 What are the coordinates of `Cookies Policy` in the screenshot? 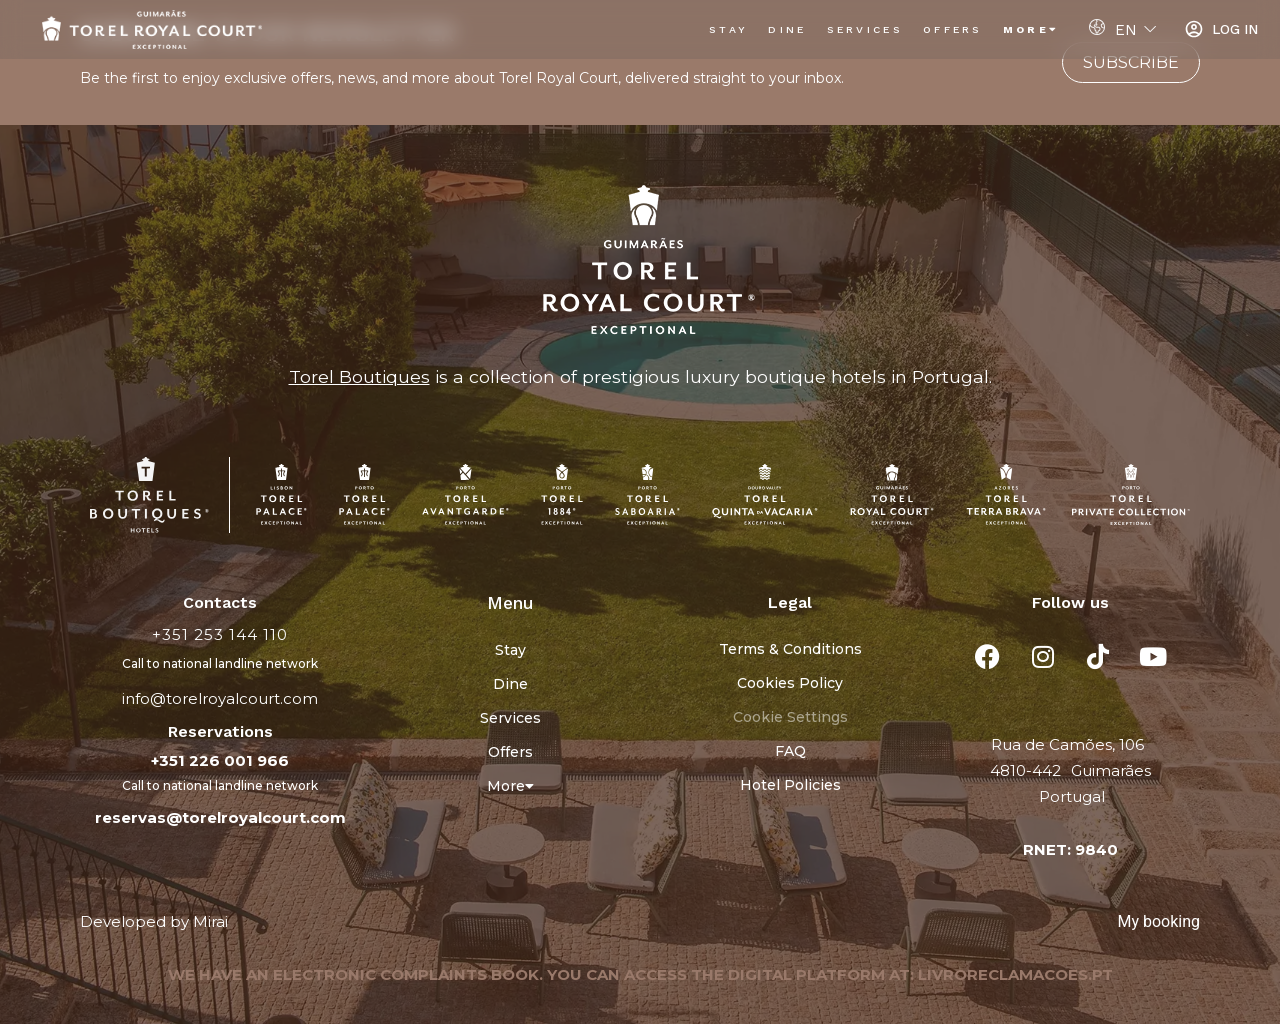 It's located at (790, 683).